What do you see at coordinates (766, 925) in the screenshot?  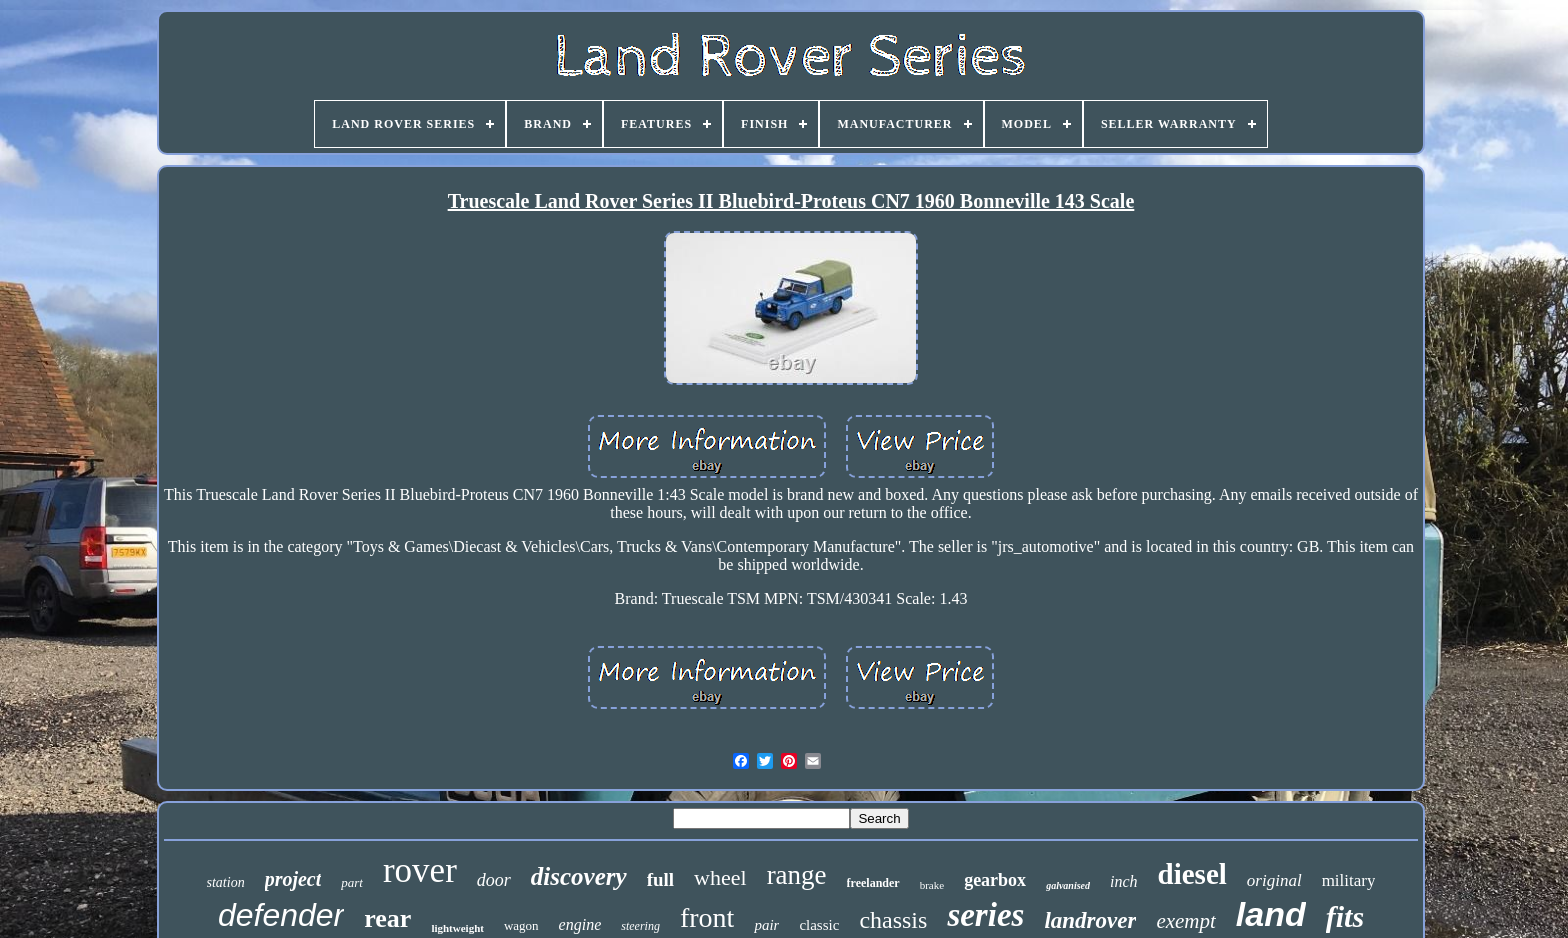 I see `pair` at bounding box center [766, 925].